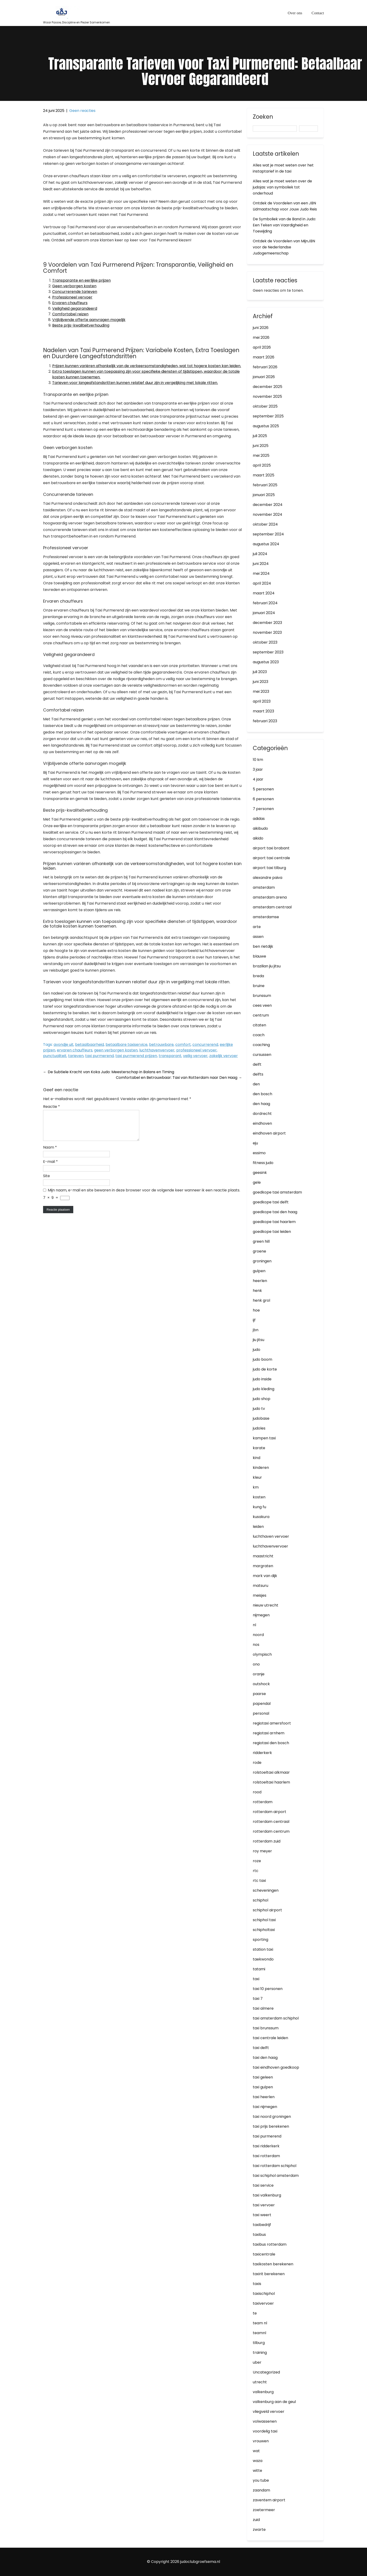  I want to click on taxi delft, so click(261, 2047).